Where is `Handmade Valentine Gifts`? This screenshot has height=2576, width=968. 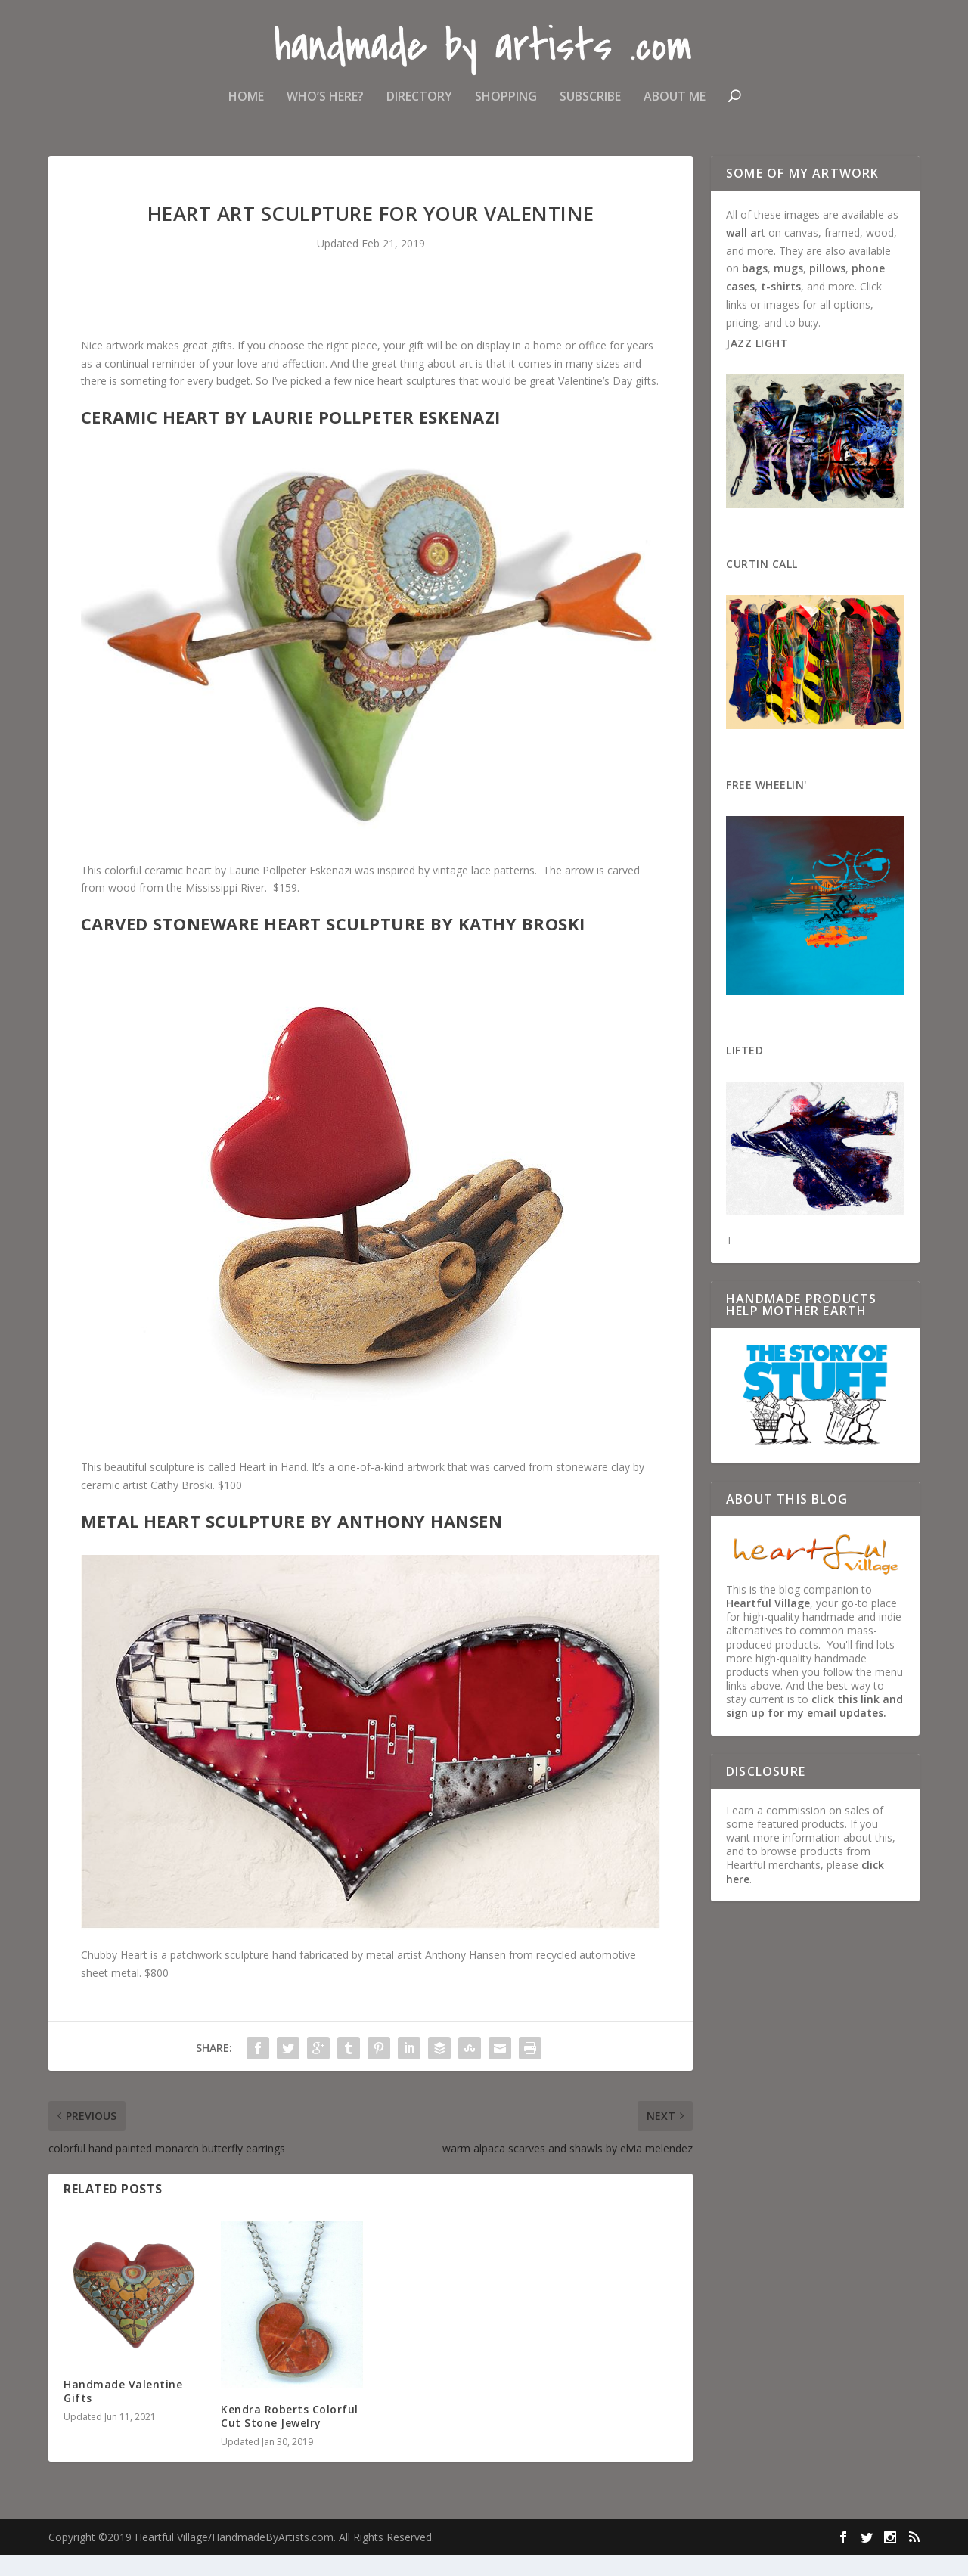
Handmade Valentine Gifts is located at coordinates (123, 2412).